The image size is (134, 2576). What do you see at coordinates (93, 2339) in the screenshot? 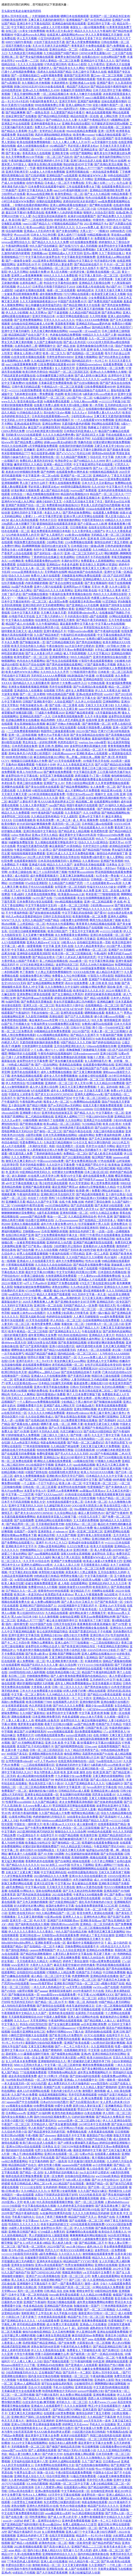
I see `国产 papa 在线视频` at bounding box center [93, 2339].